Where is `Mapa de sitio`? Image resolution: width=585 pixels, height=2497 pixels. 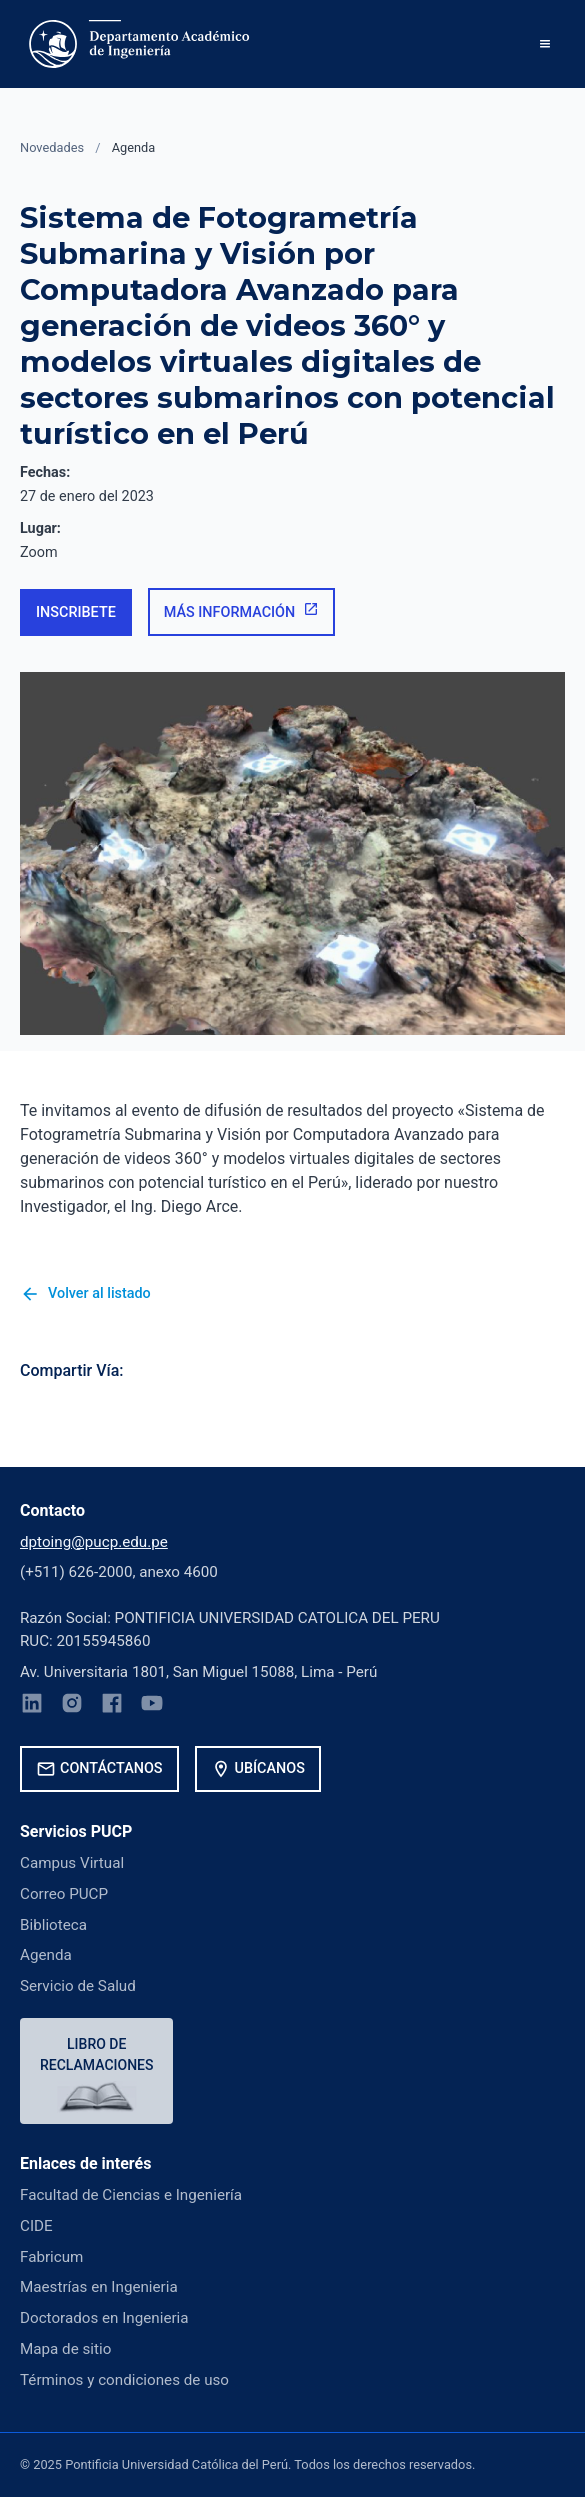 Mapa de sitio is located at coordinates (65, 2349).